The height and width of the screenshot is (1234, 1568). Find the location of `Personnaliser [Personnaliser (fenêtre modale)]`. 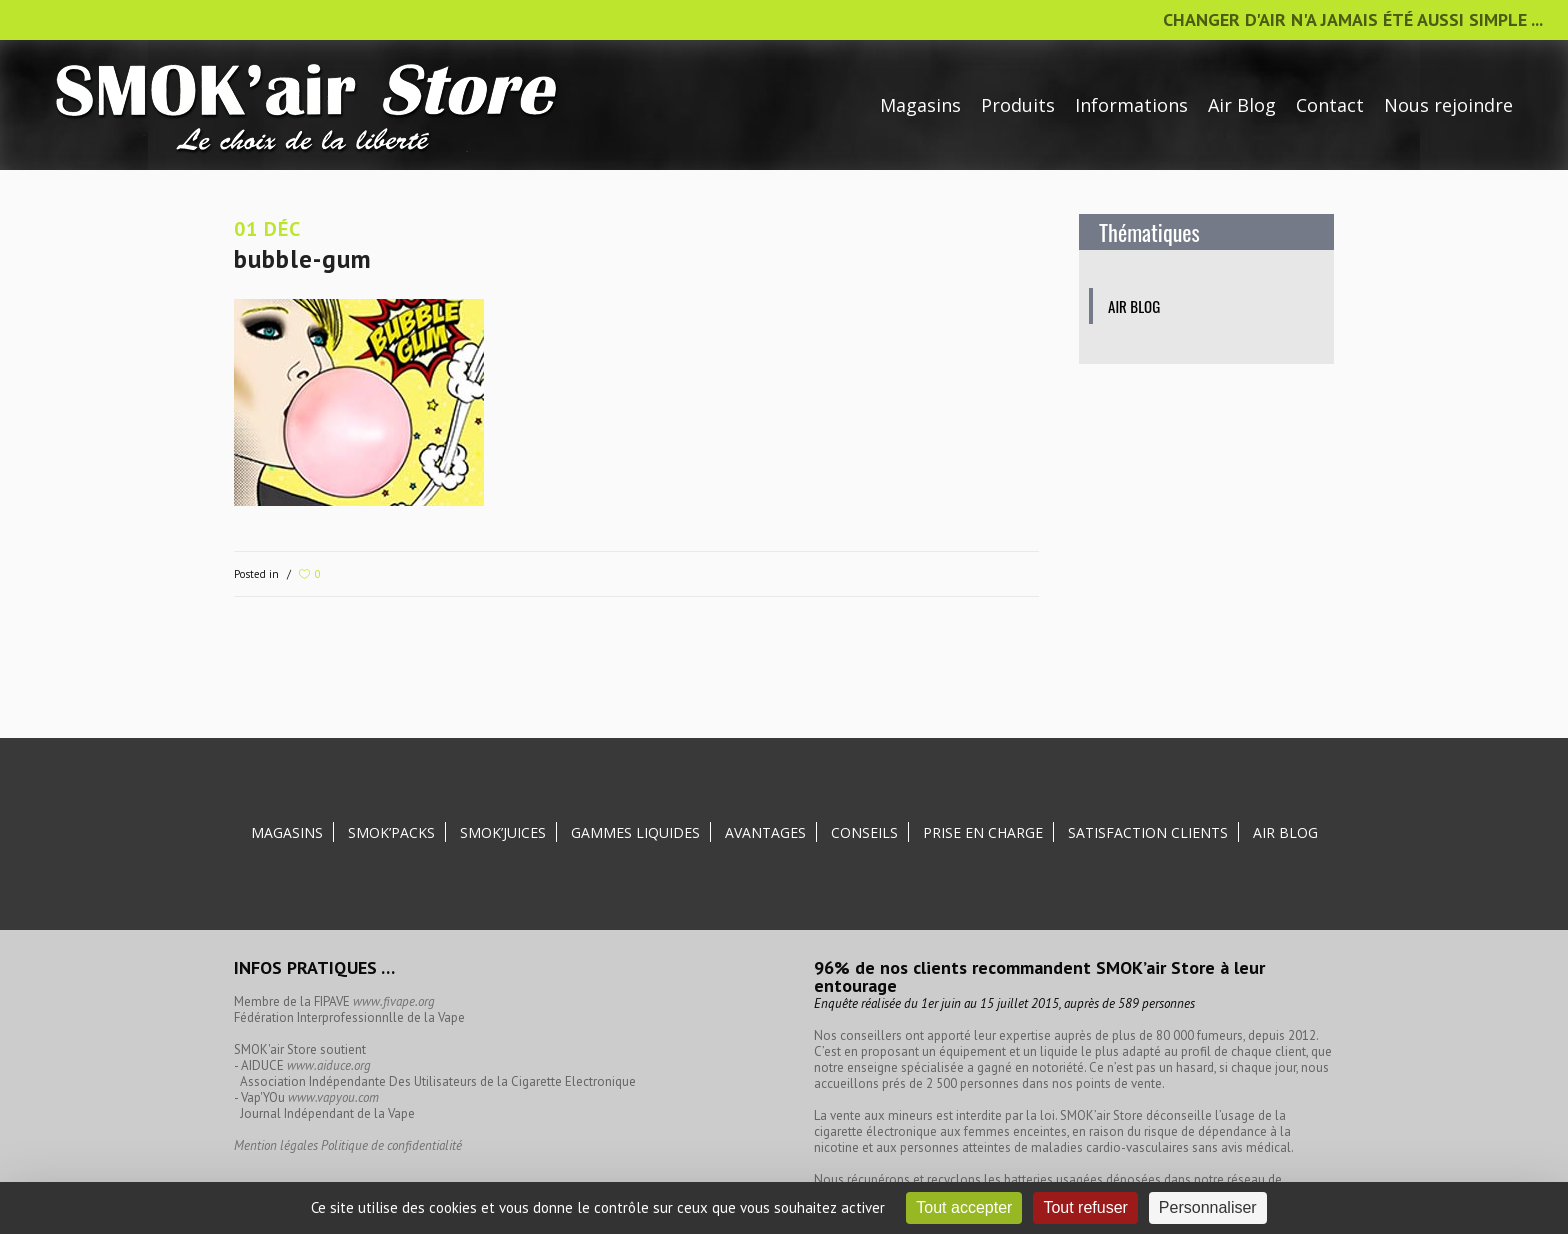

Personnaliser [Personnaliser (fenêtre modale)] is located at coordinates (1208, 1207).